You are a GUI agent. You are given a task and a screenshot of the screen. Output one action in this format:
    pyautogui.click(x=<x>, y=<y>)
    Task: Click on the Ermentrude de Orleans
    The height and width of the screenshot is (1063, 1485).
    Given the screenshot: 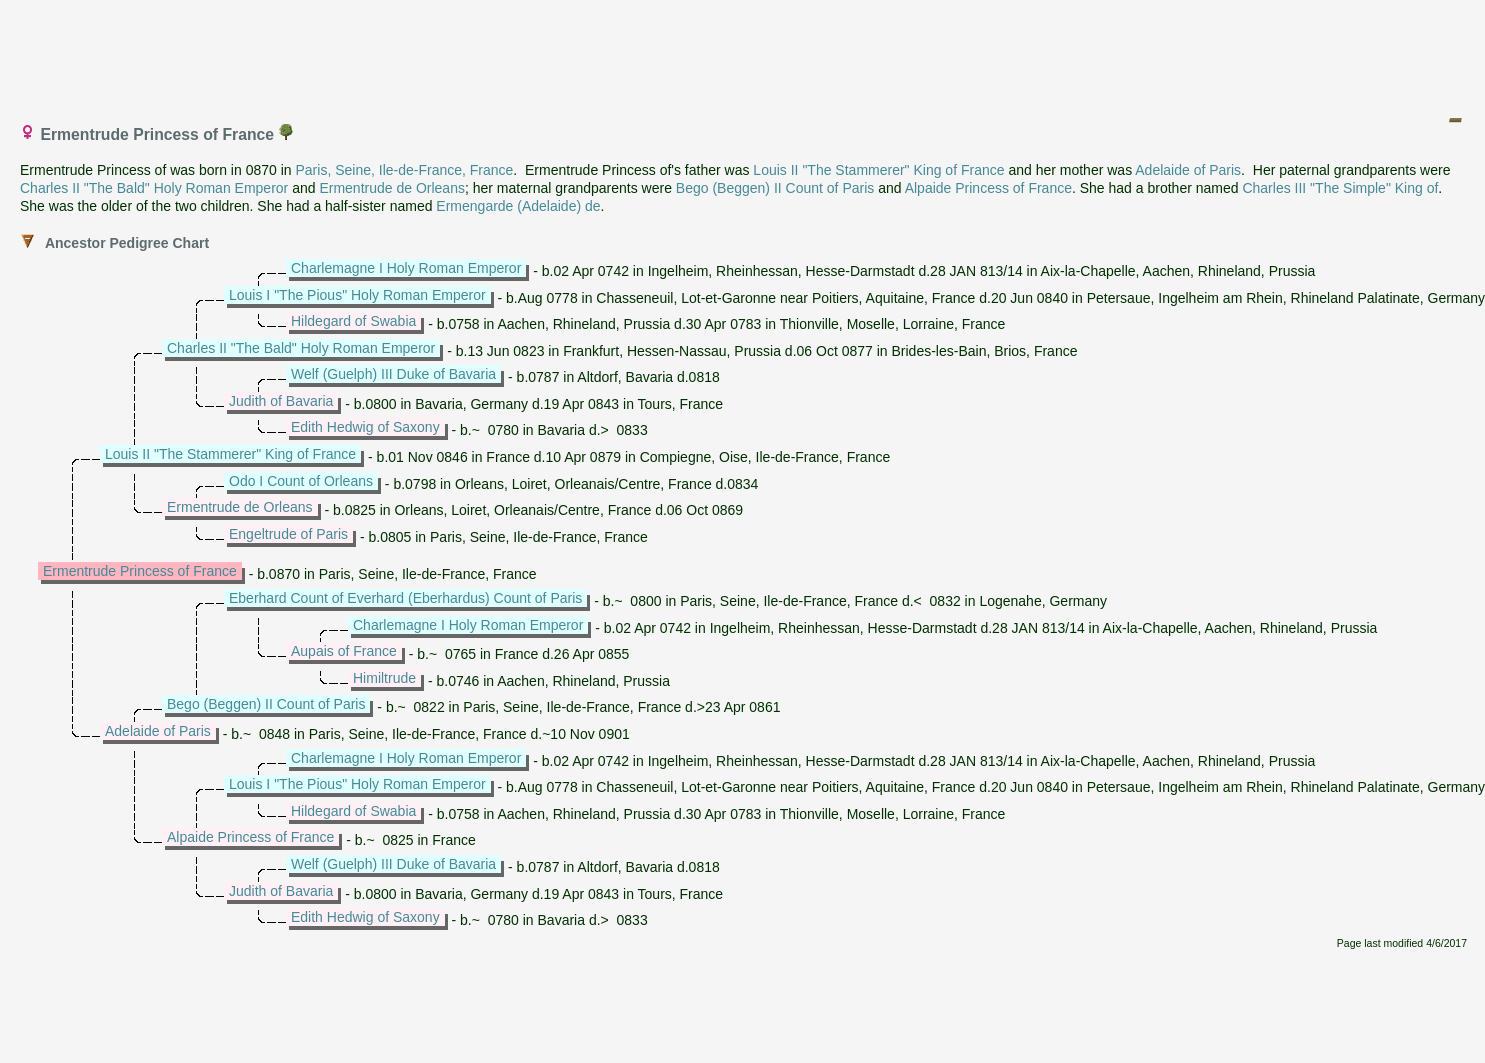 What is the action you would take?
    pyautogui.click(x=392, y=188)
    